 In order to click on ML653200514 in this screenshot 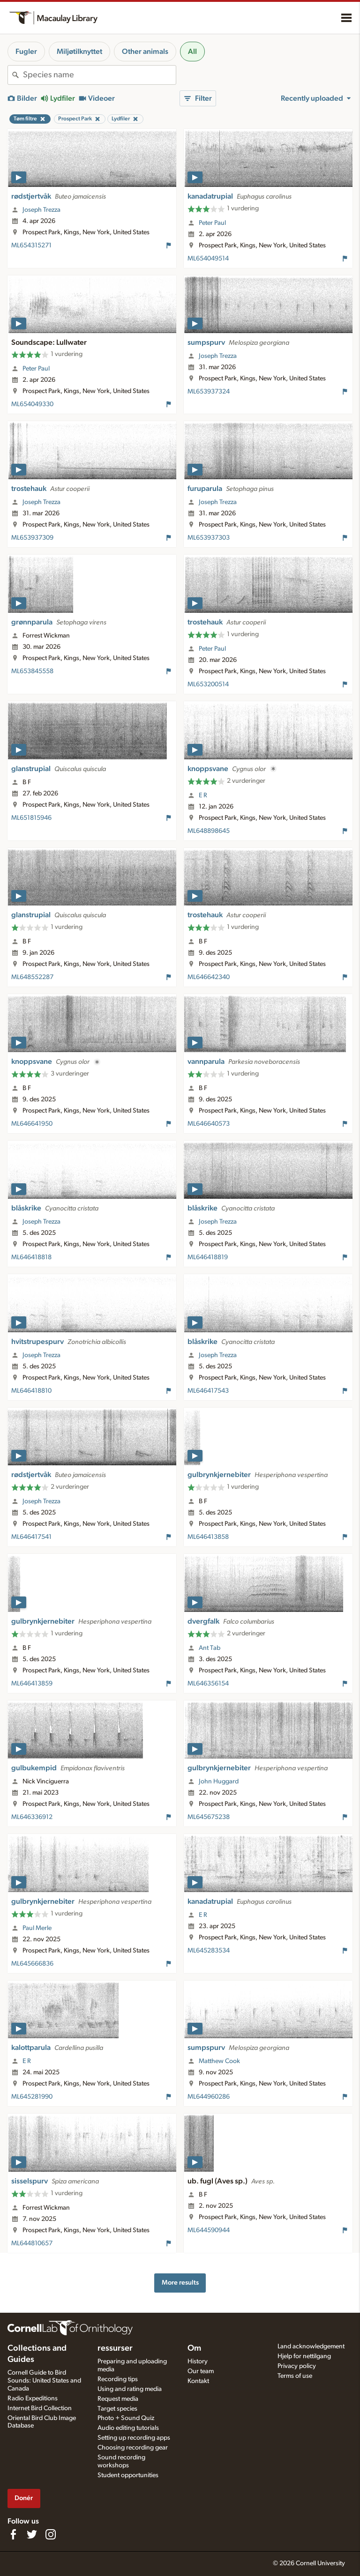, I will do `click(208, 684)`.